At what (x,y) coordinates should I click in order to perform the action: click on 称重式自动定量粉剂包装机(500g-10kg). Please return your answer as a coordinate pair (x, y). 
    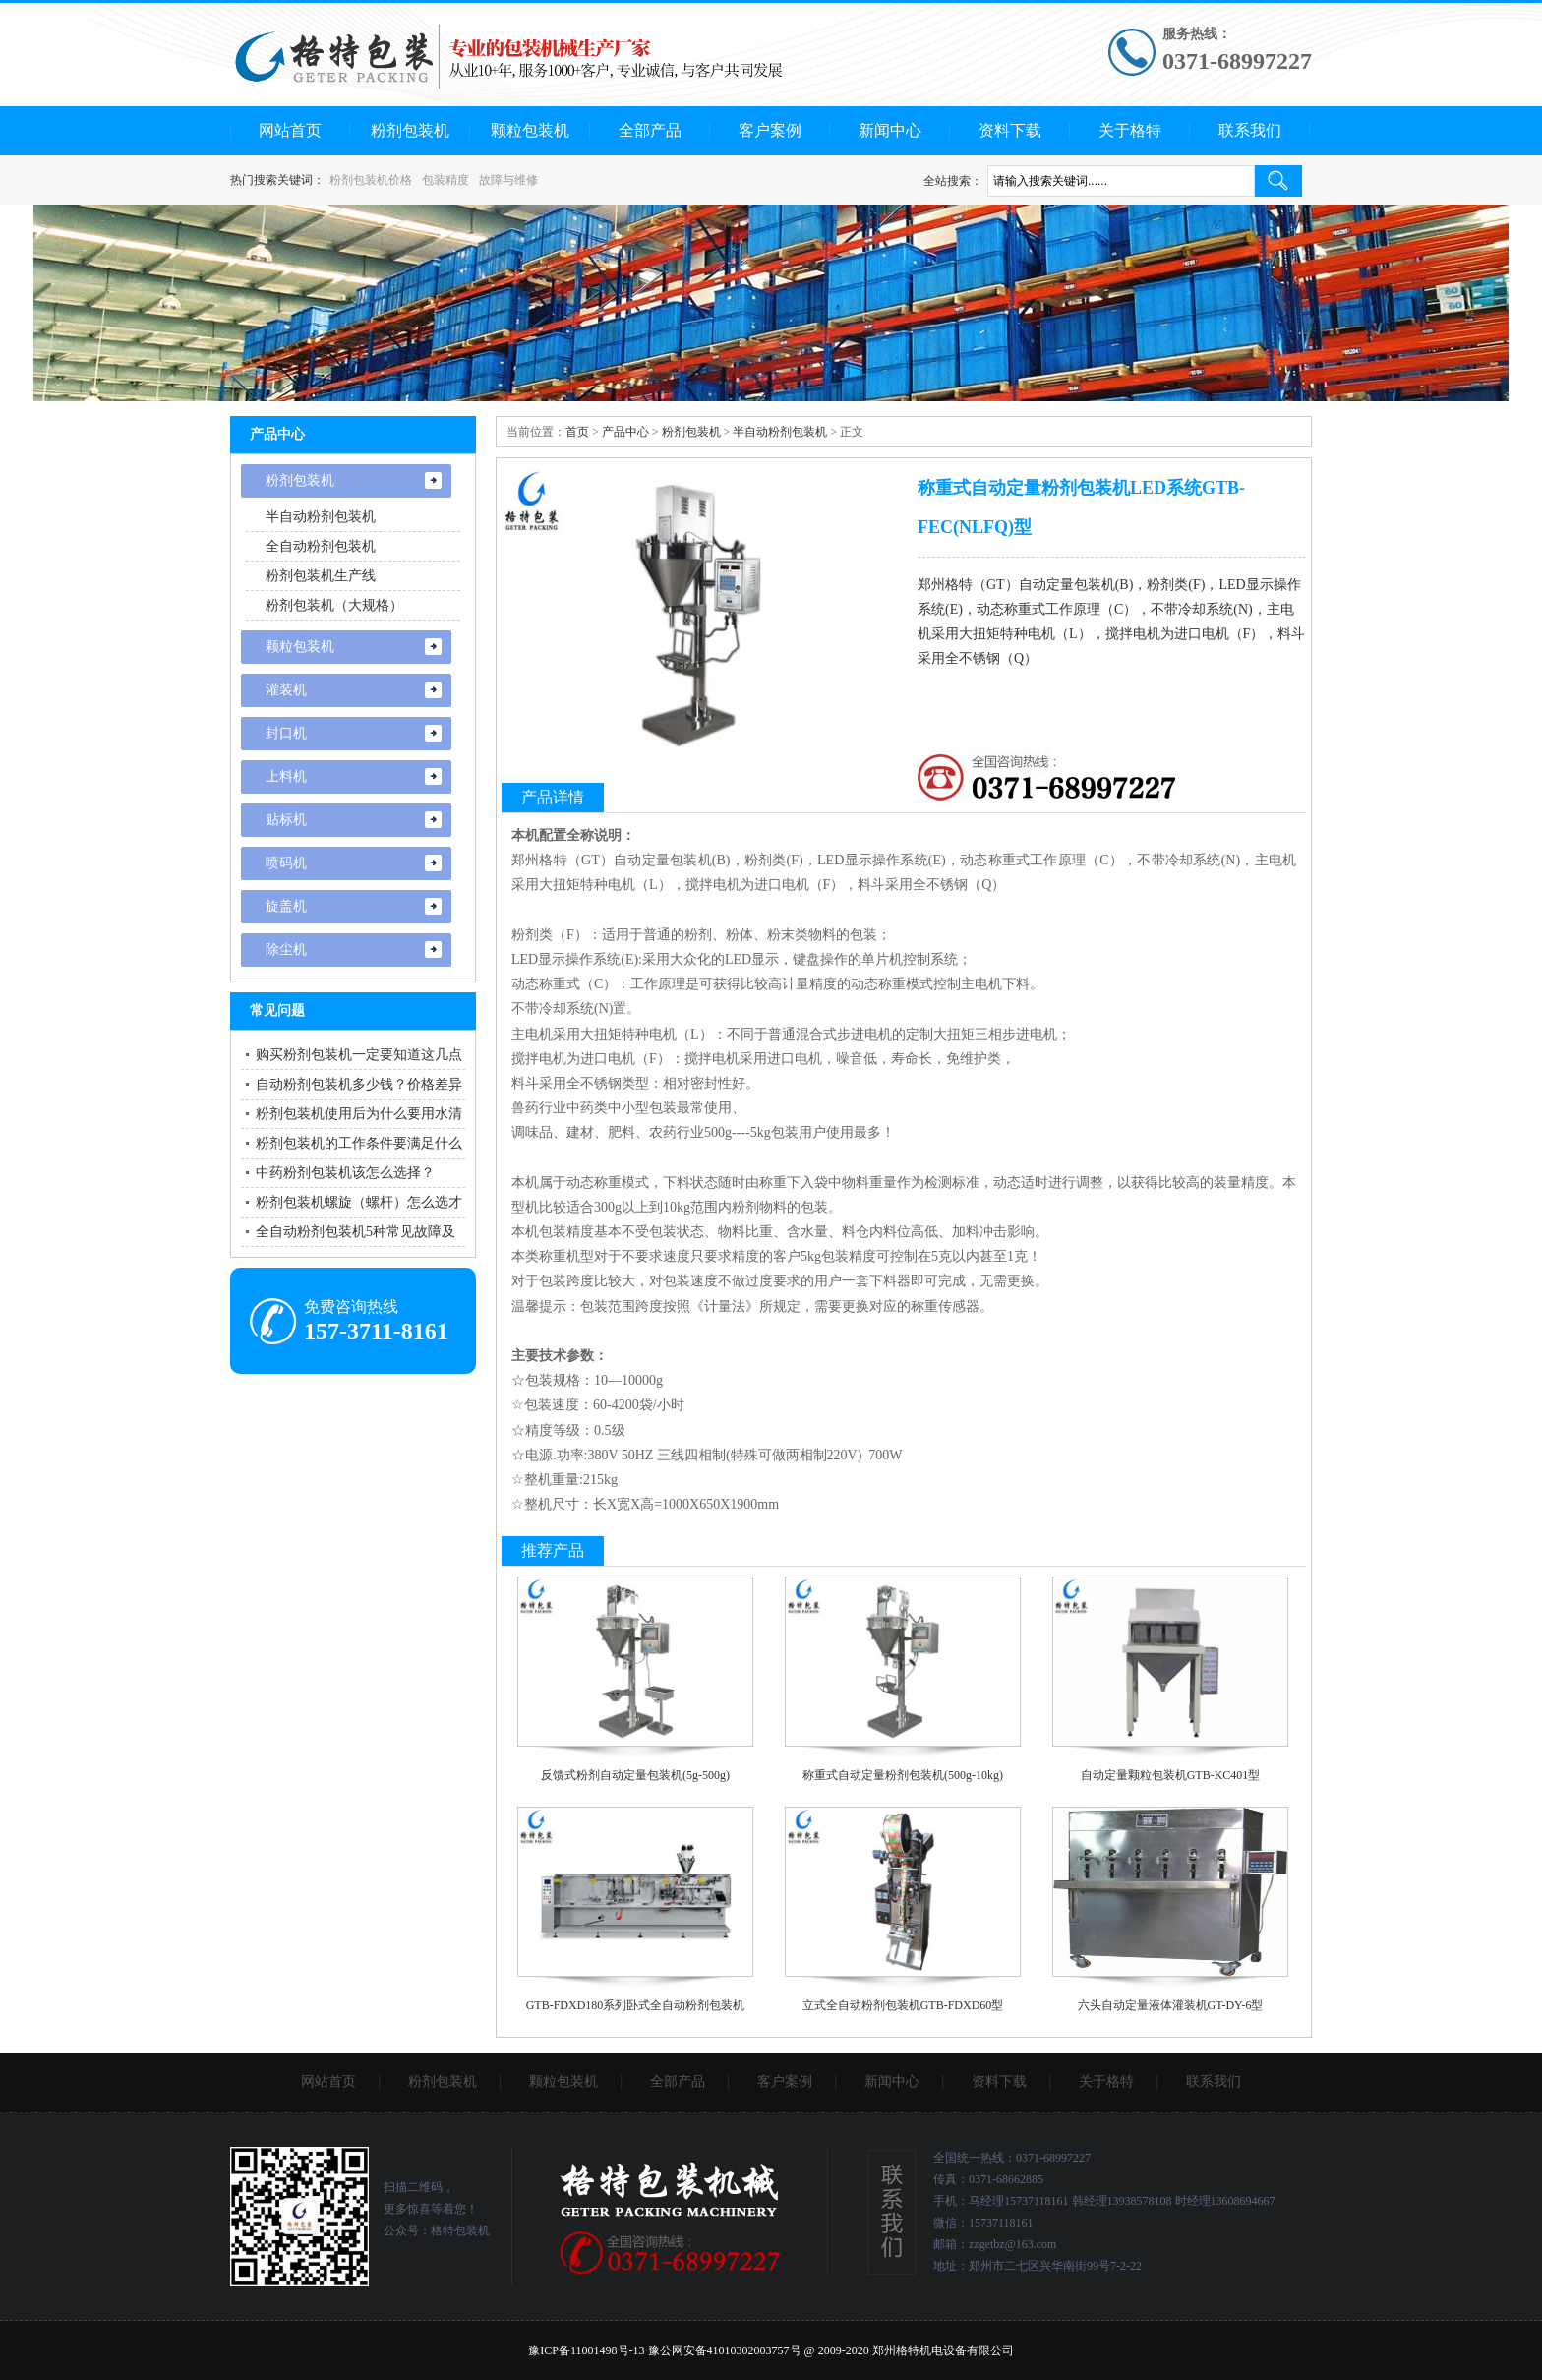
    Looking at the image, I should click on (902, 1775).